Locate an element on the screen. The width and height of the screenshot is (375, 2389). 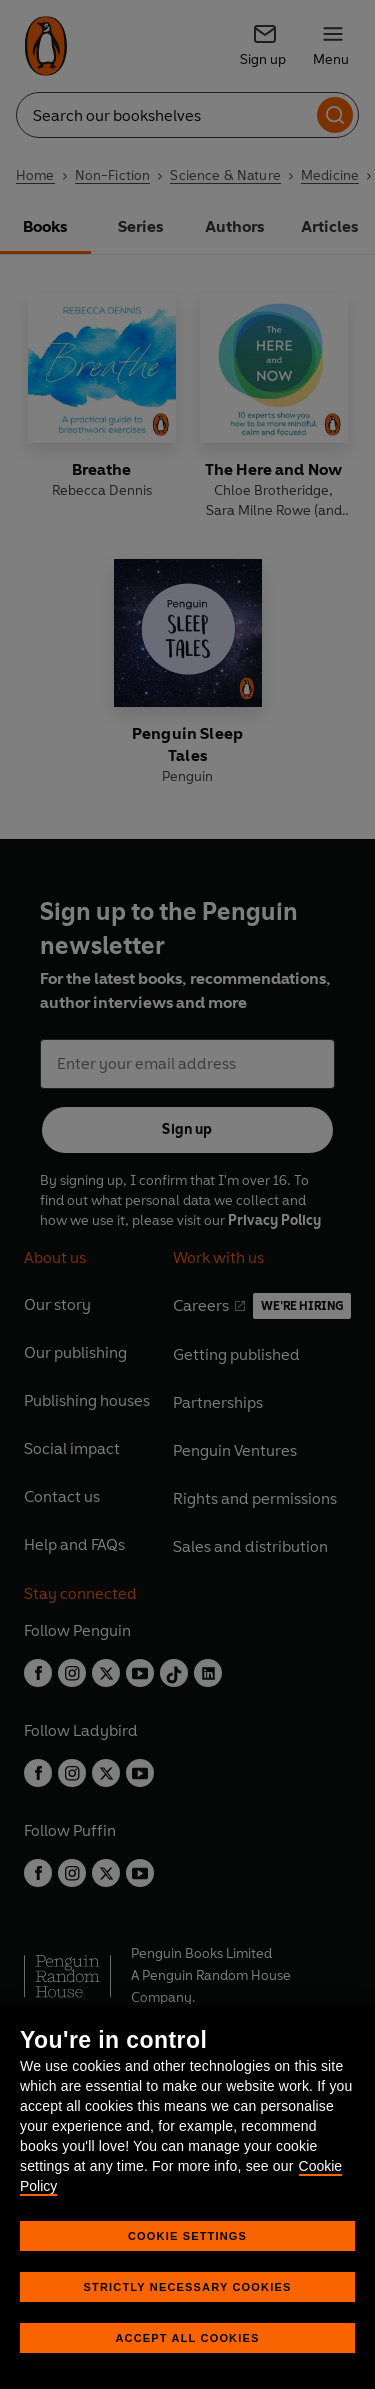
Accept All Cookies is located at coordinates (187, 2338).